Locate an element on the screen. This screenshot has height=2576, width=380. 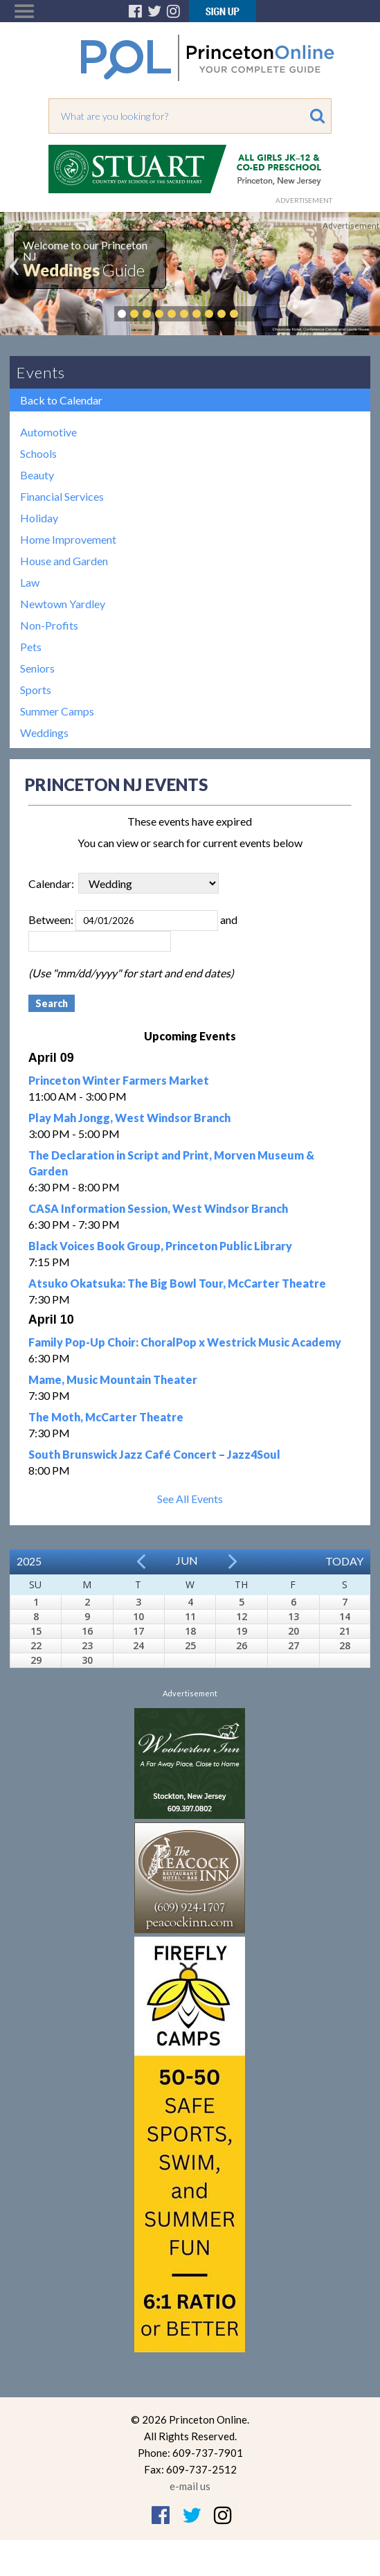
Seniors is located at coordinates (37, 668).